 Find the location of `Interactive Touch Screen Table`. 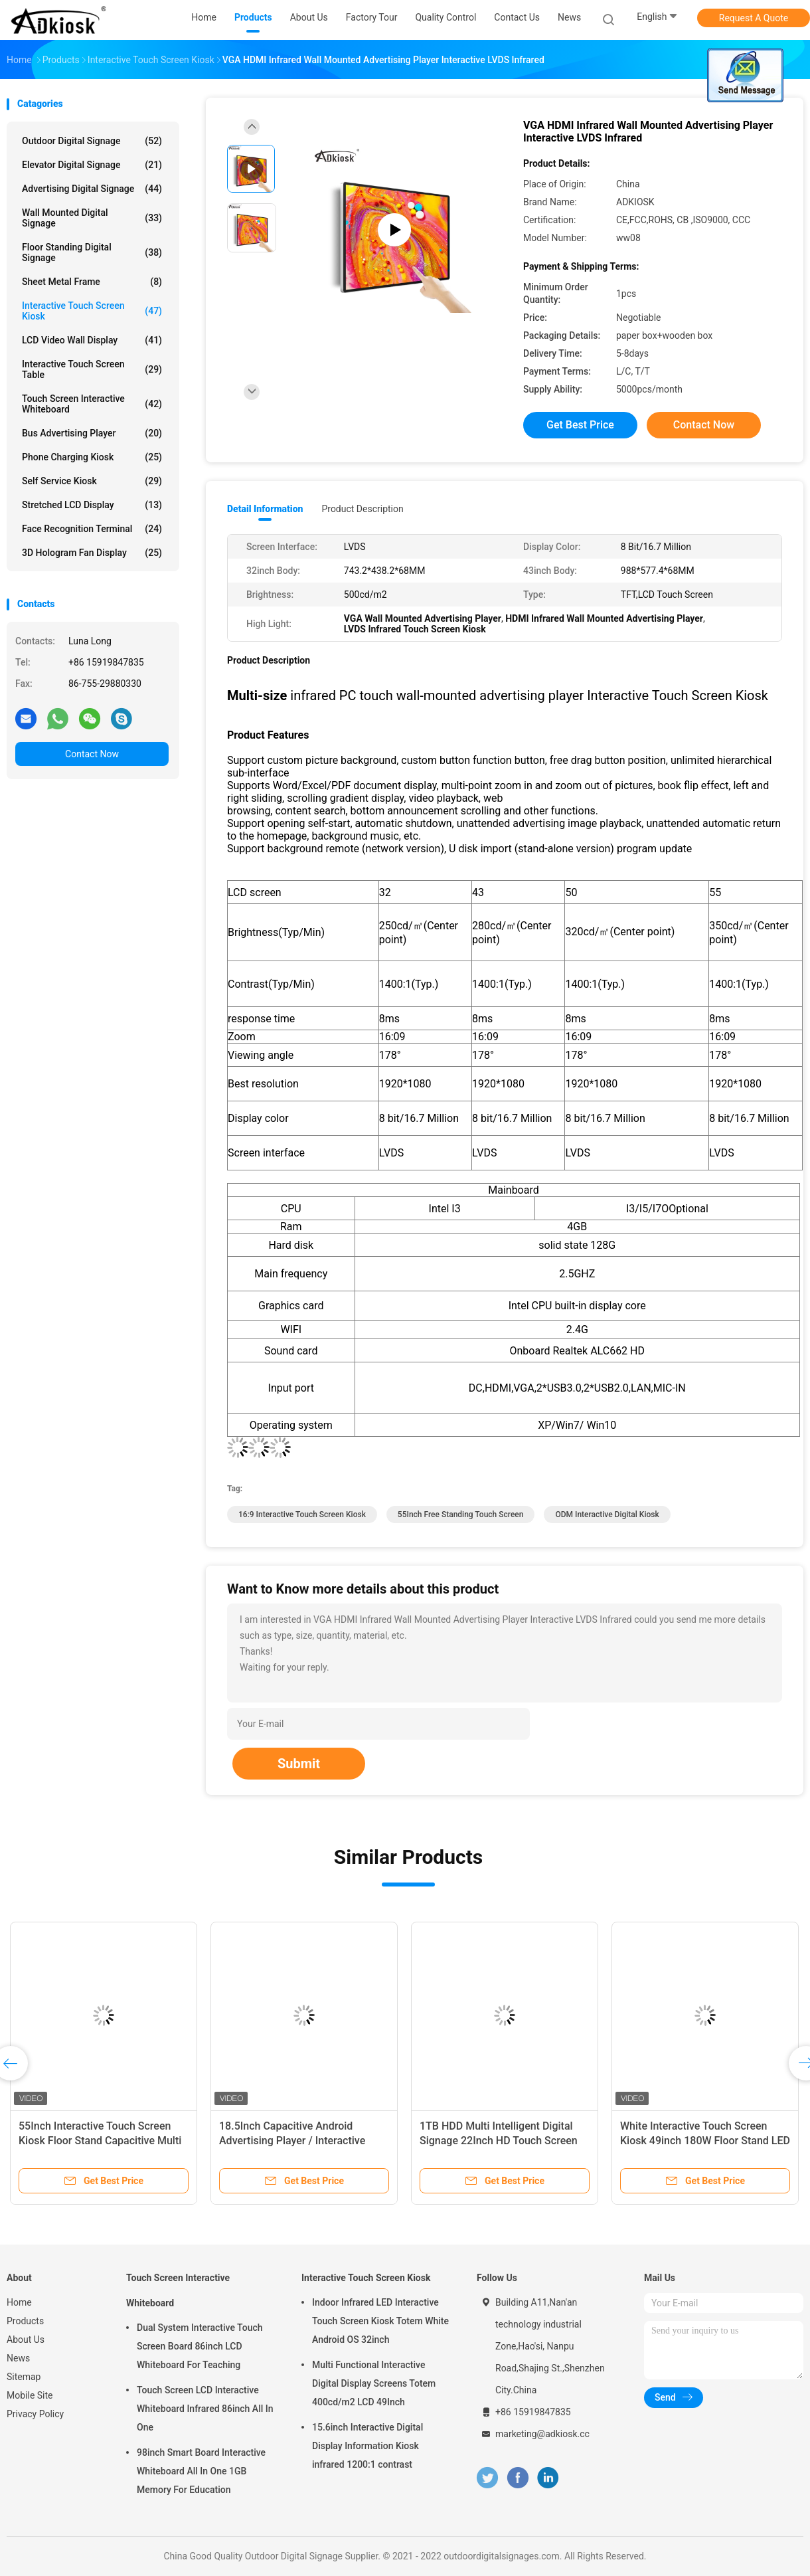

Interactive Touch Screen Table is located at coordinates (92, 369).